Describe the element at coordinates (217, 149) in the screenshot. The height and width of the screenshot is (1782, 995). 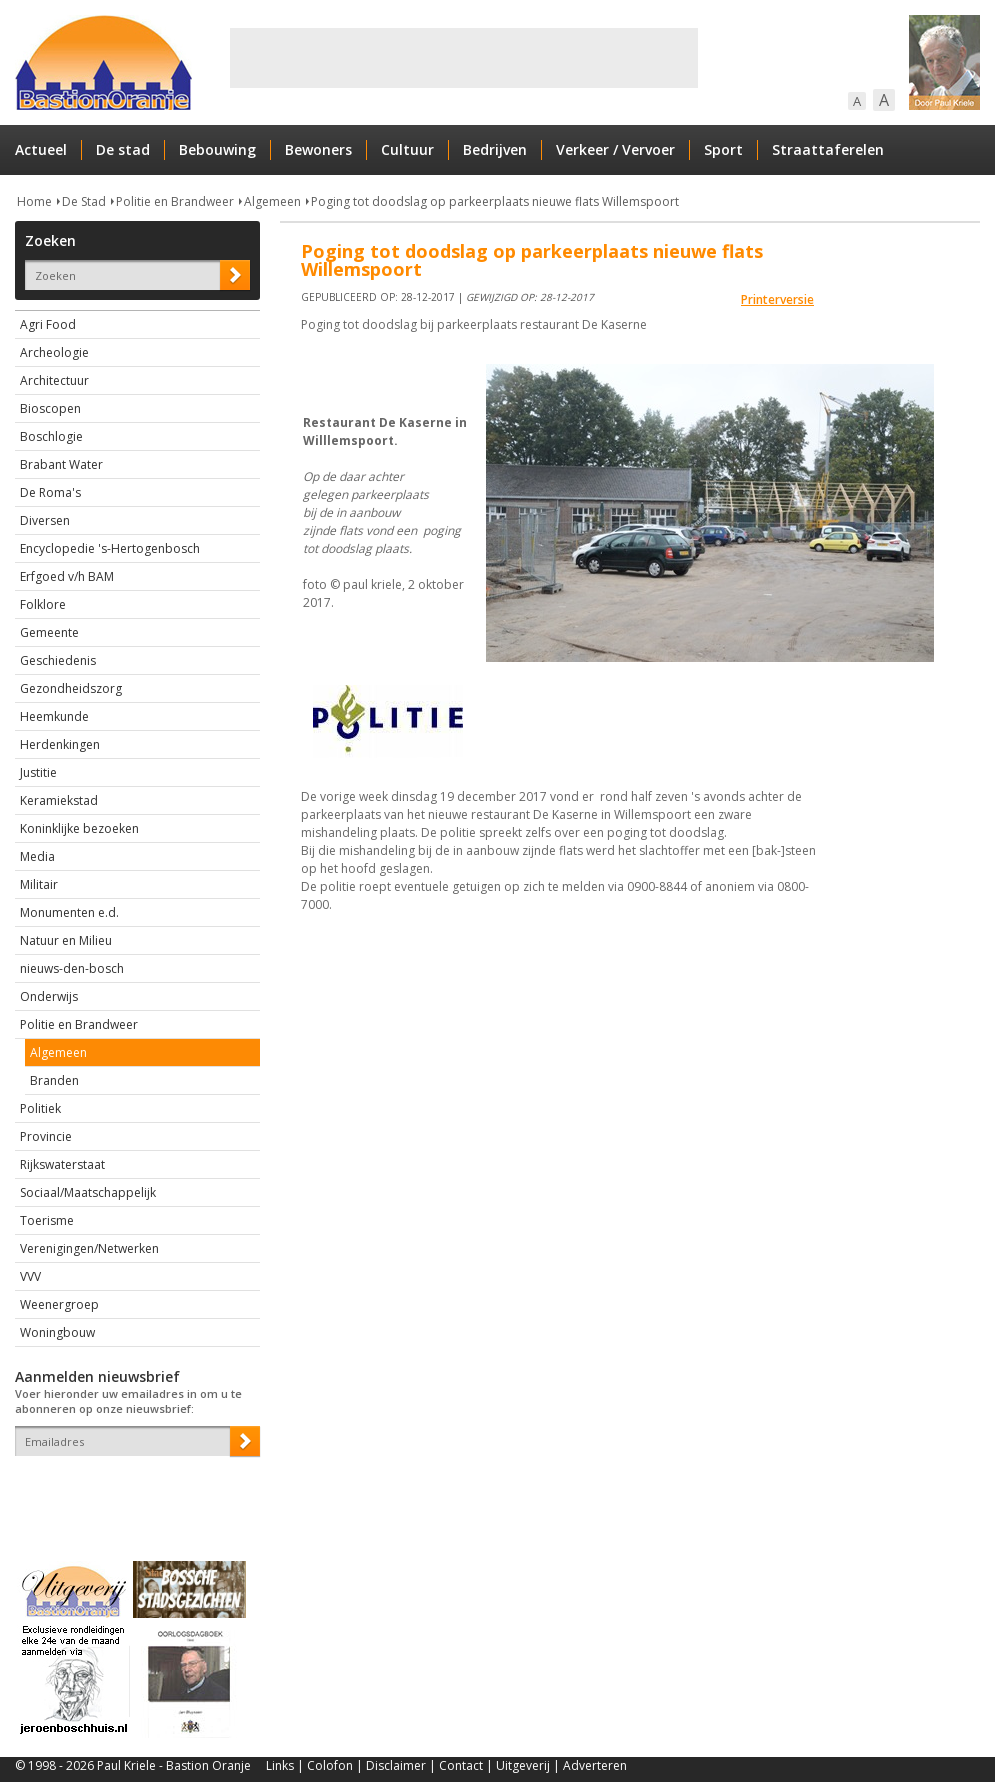
I see `Bebouwing` at that location.